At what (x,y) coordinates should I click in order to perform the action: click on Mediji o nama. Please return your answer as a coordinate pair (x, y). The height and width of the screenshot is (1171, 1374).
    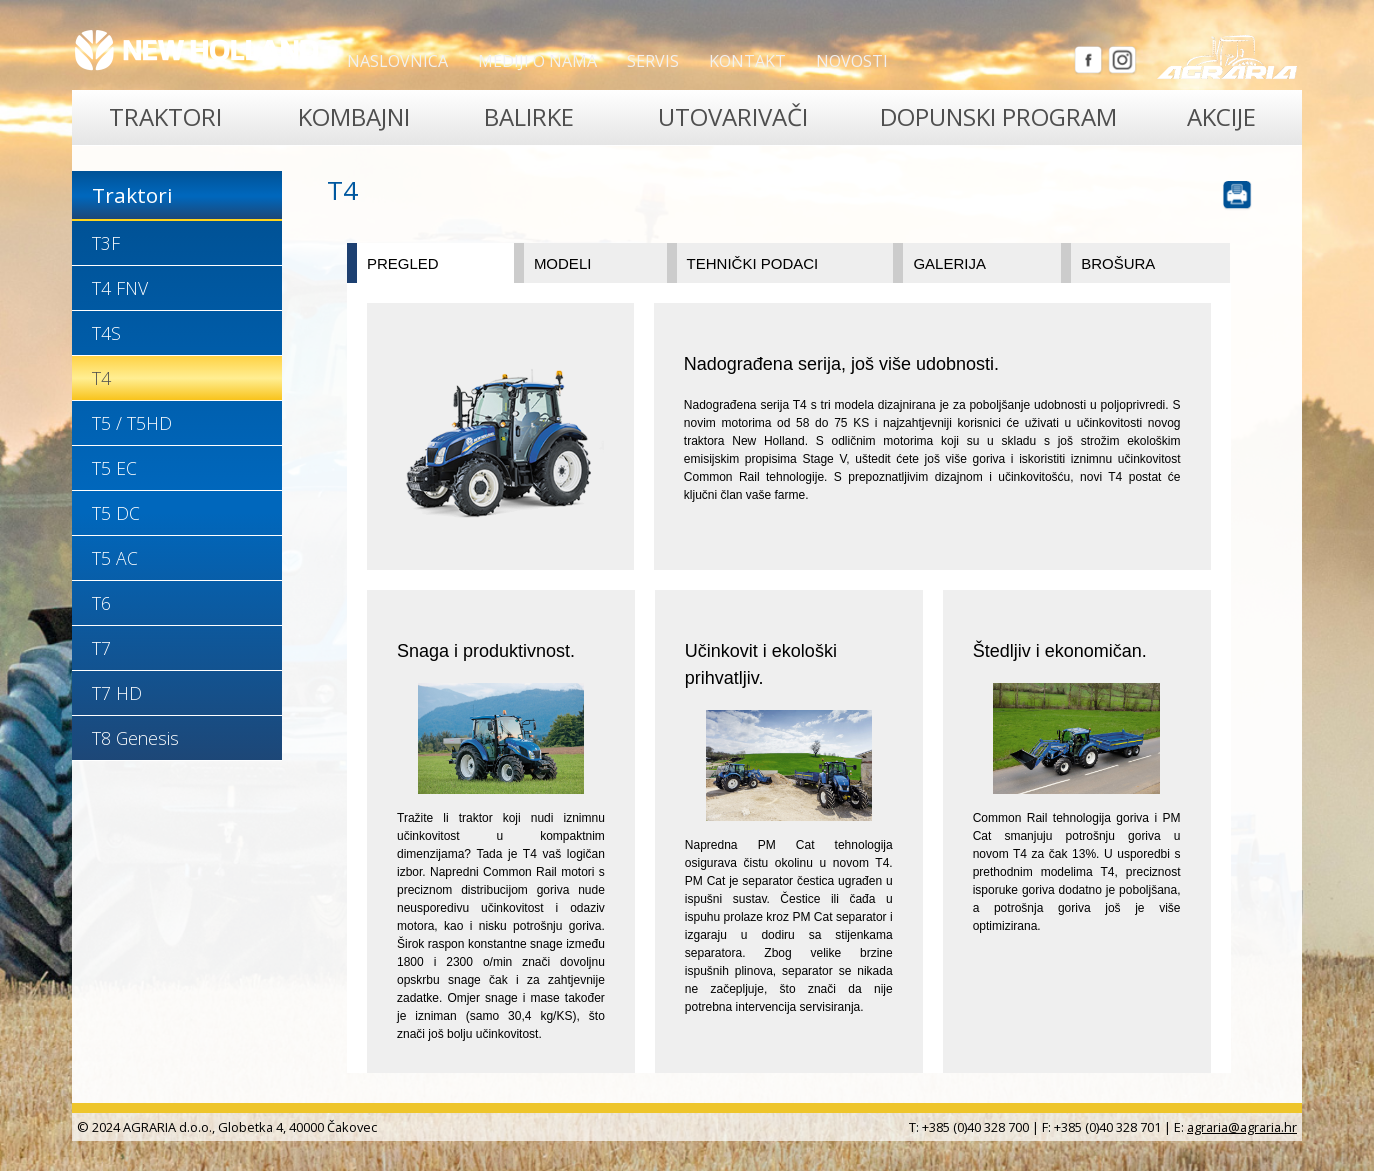
    Looking at the image, I should click on (537, 61).